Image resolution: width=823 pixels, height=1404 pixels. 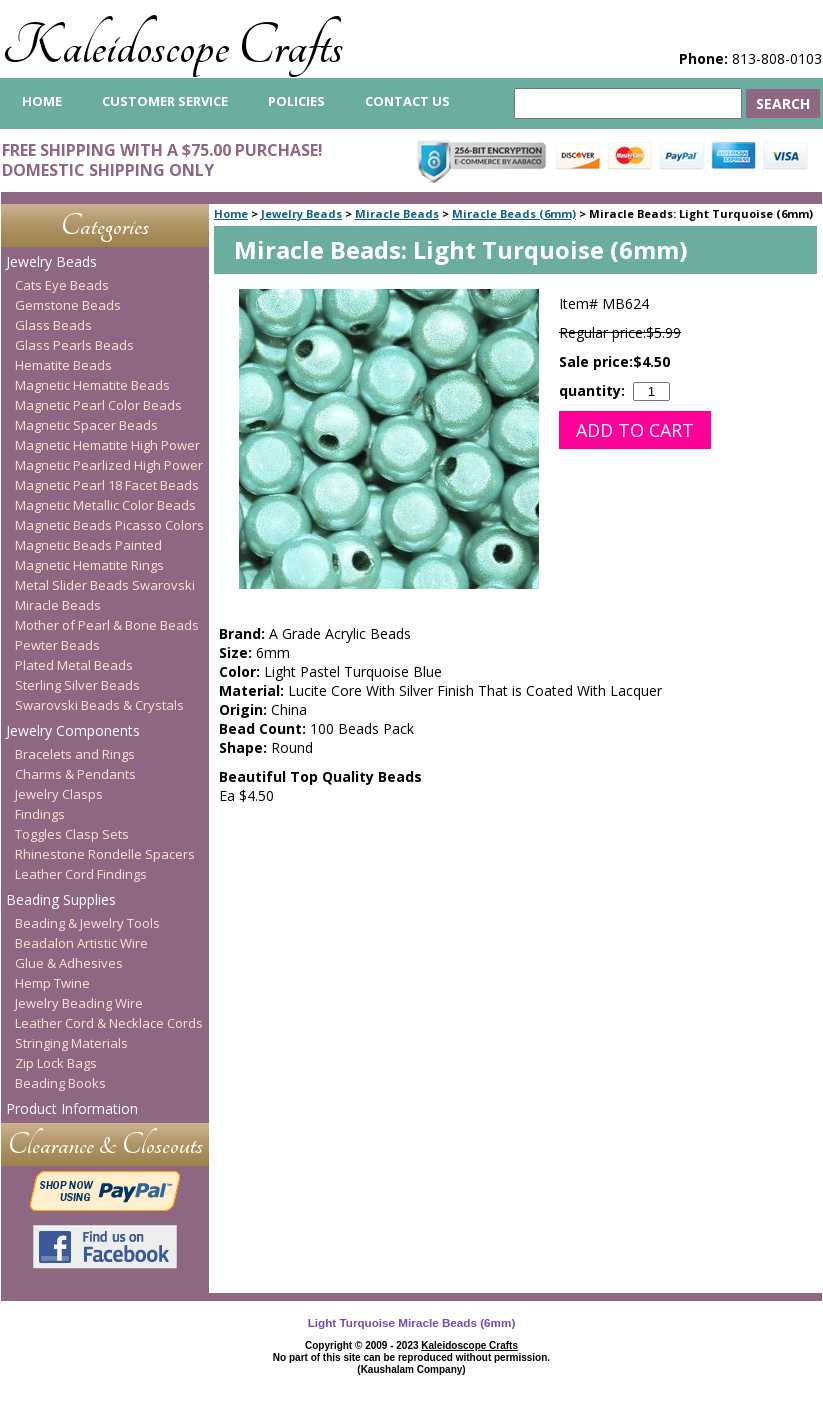 I want to click on Categories, so click(x=105, y=225).